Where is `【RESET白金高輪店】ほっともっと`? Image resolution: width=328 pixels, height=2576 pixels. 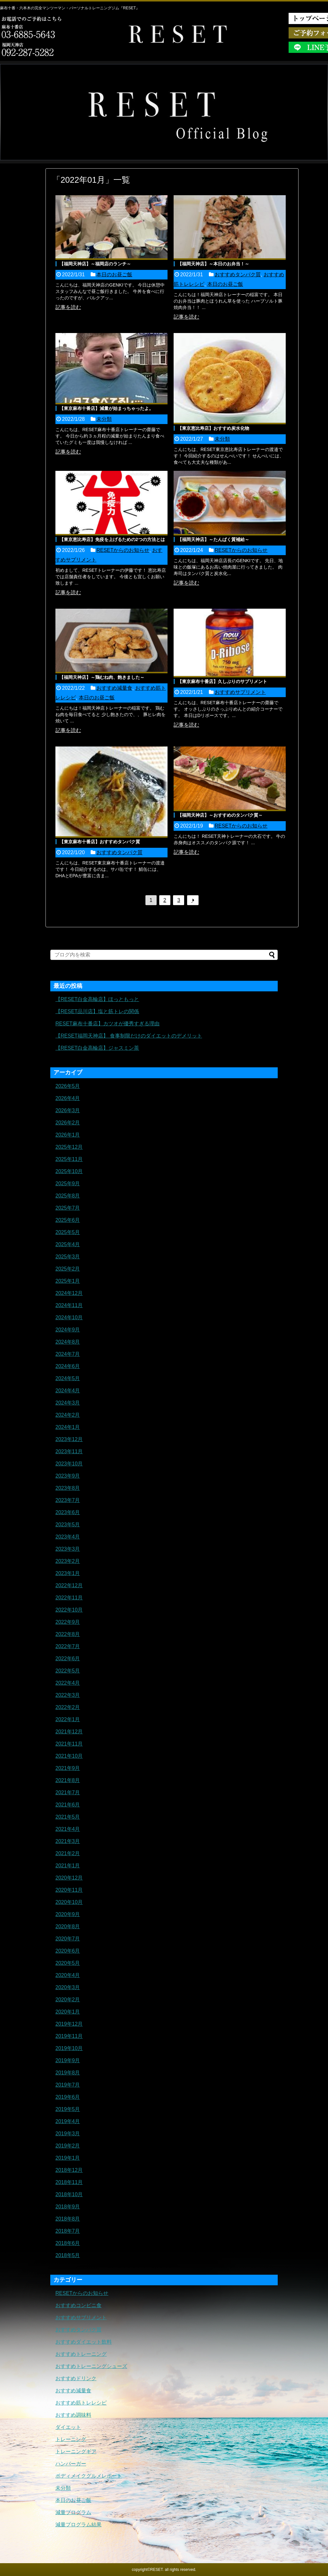 【RESET白金高輪店】ほっともっと is located at coordinates (97, 999).